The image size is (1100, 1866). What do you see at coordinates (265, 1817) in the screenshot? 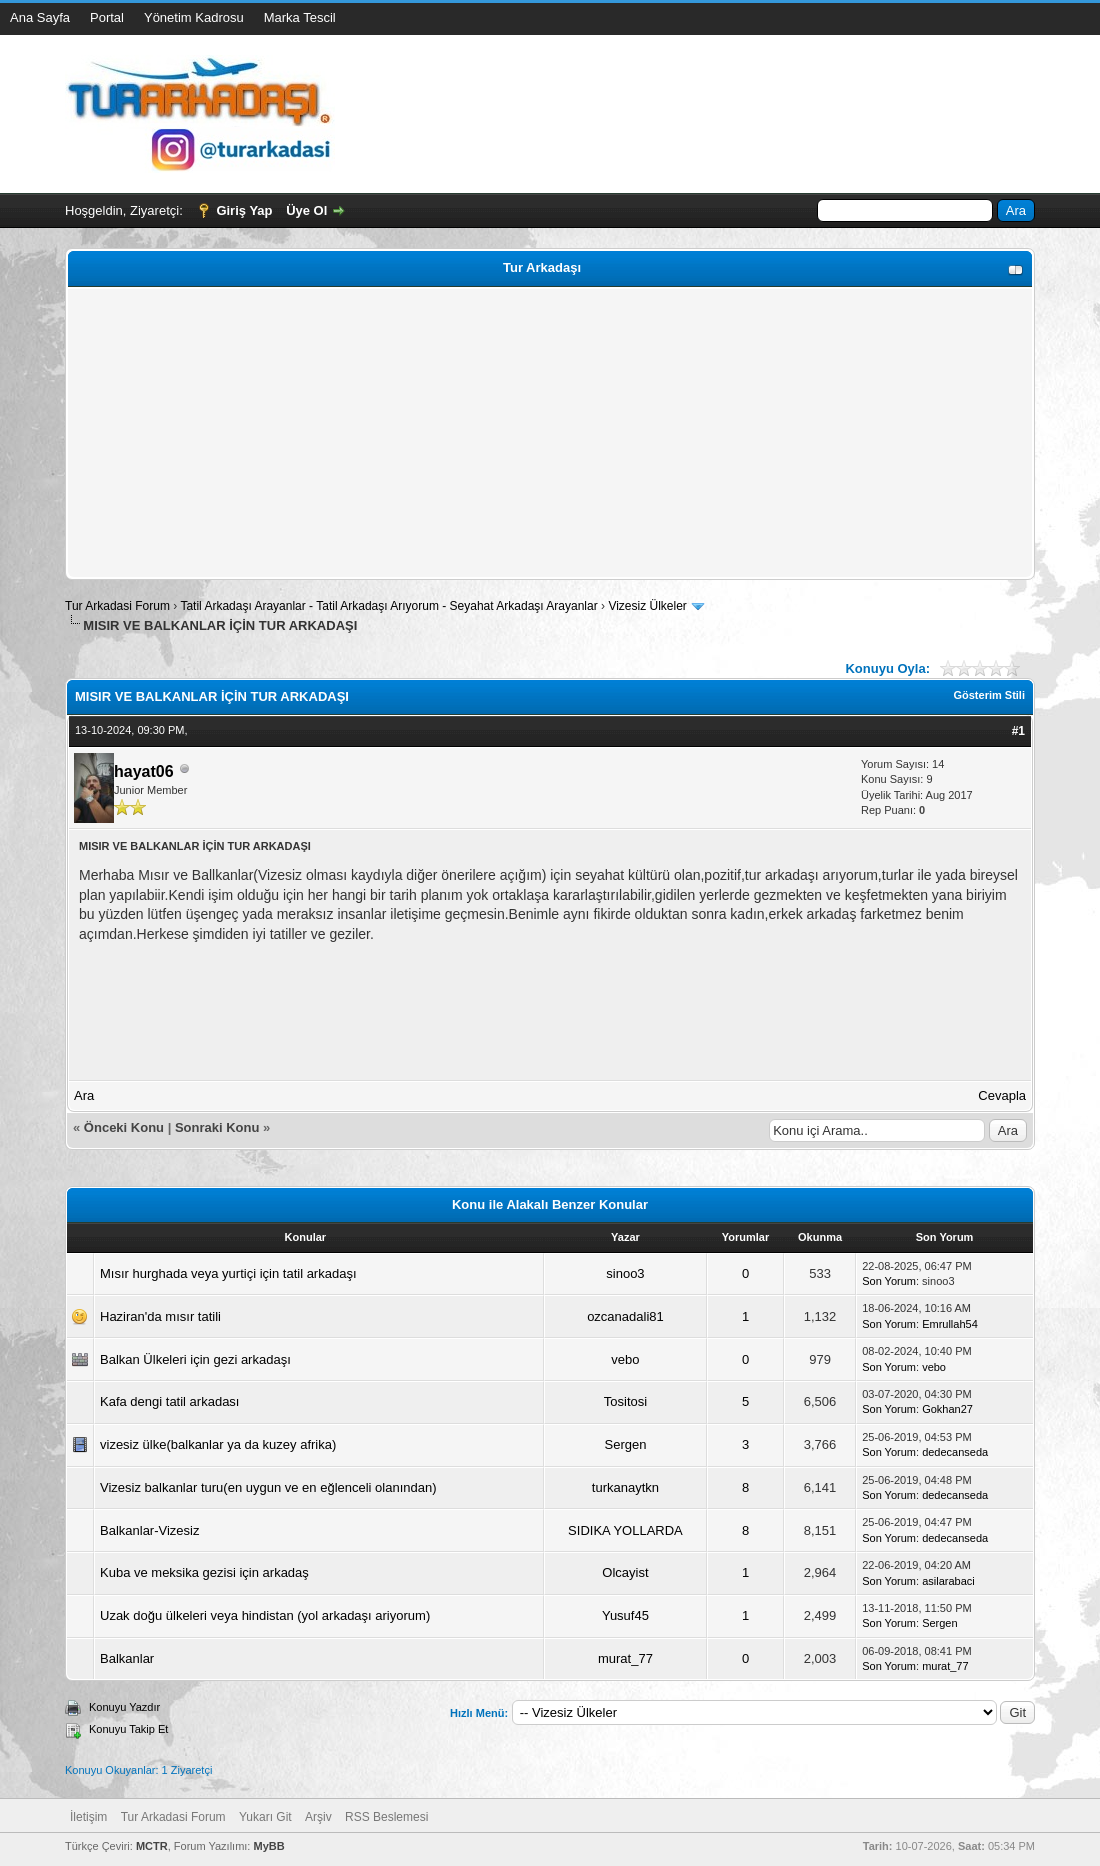
I see `Yukarı Git` at bounding box center [265, 1817].